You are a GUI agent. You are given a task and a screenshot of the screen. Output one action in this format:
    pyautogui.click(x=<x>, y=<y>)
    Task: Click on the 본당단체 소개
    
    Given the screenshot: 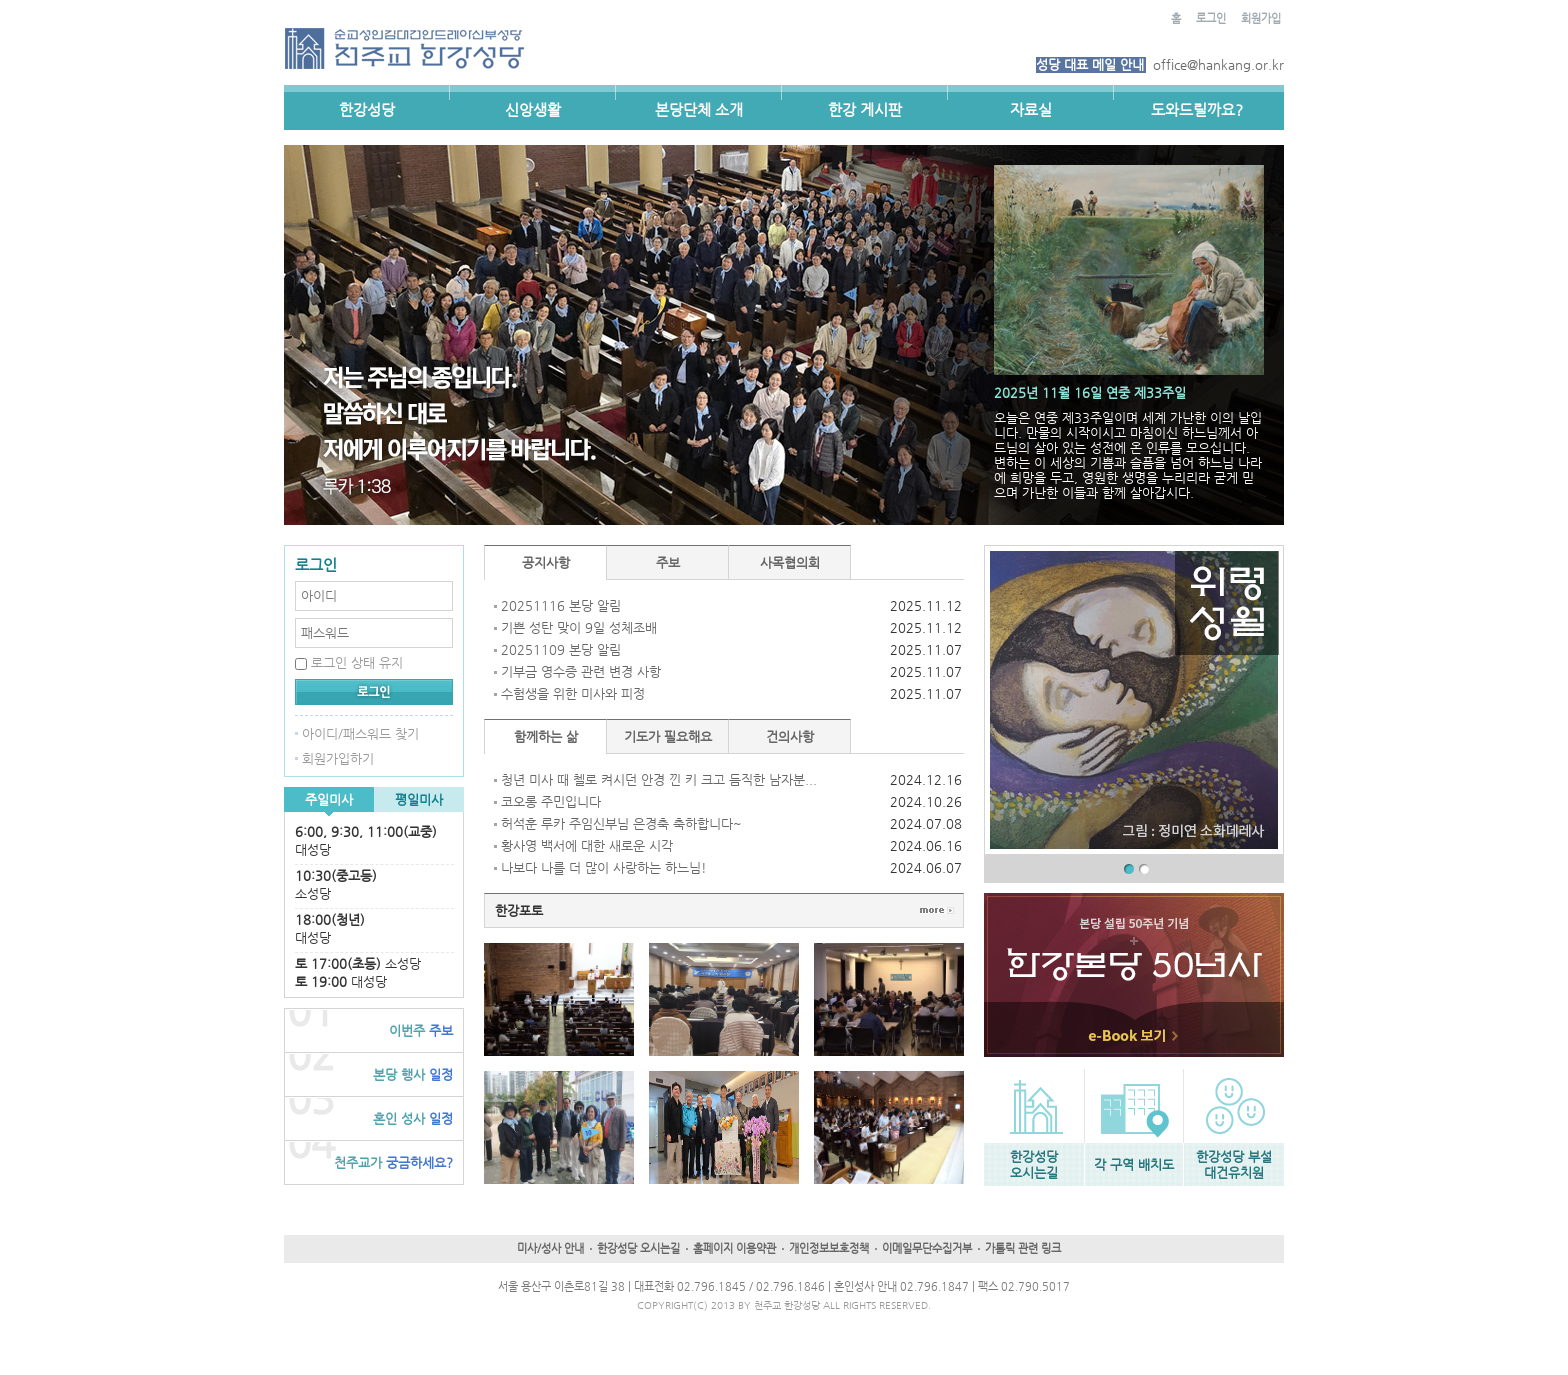 What is the action you would take?
    pyautogui.click(x=699, y=109)
    